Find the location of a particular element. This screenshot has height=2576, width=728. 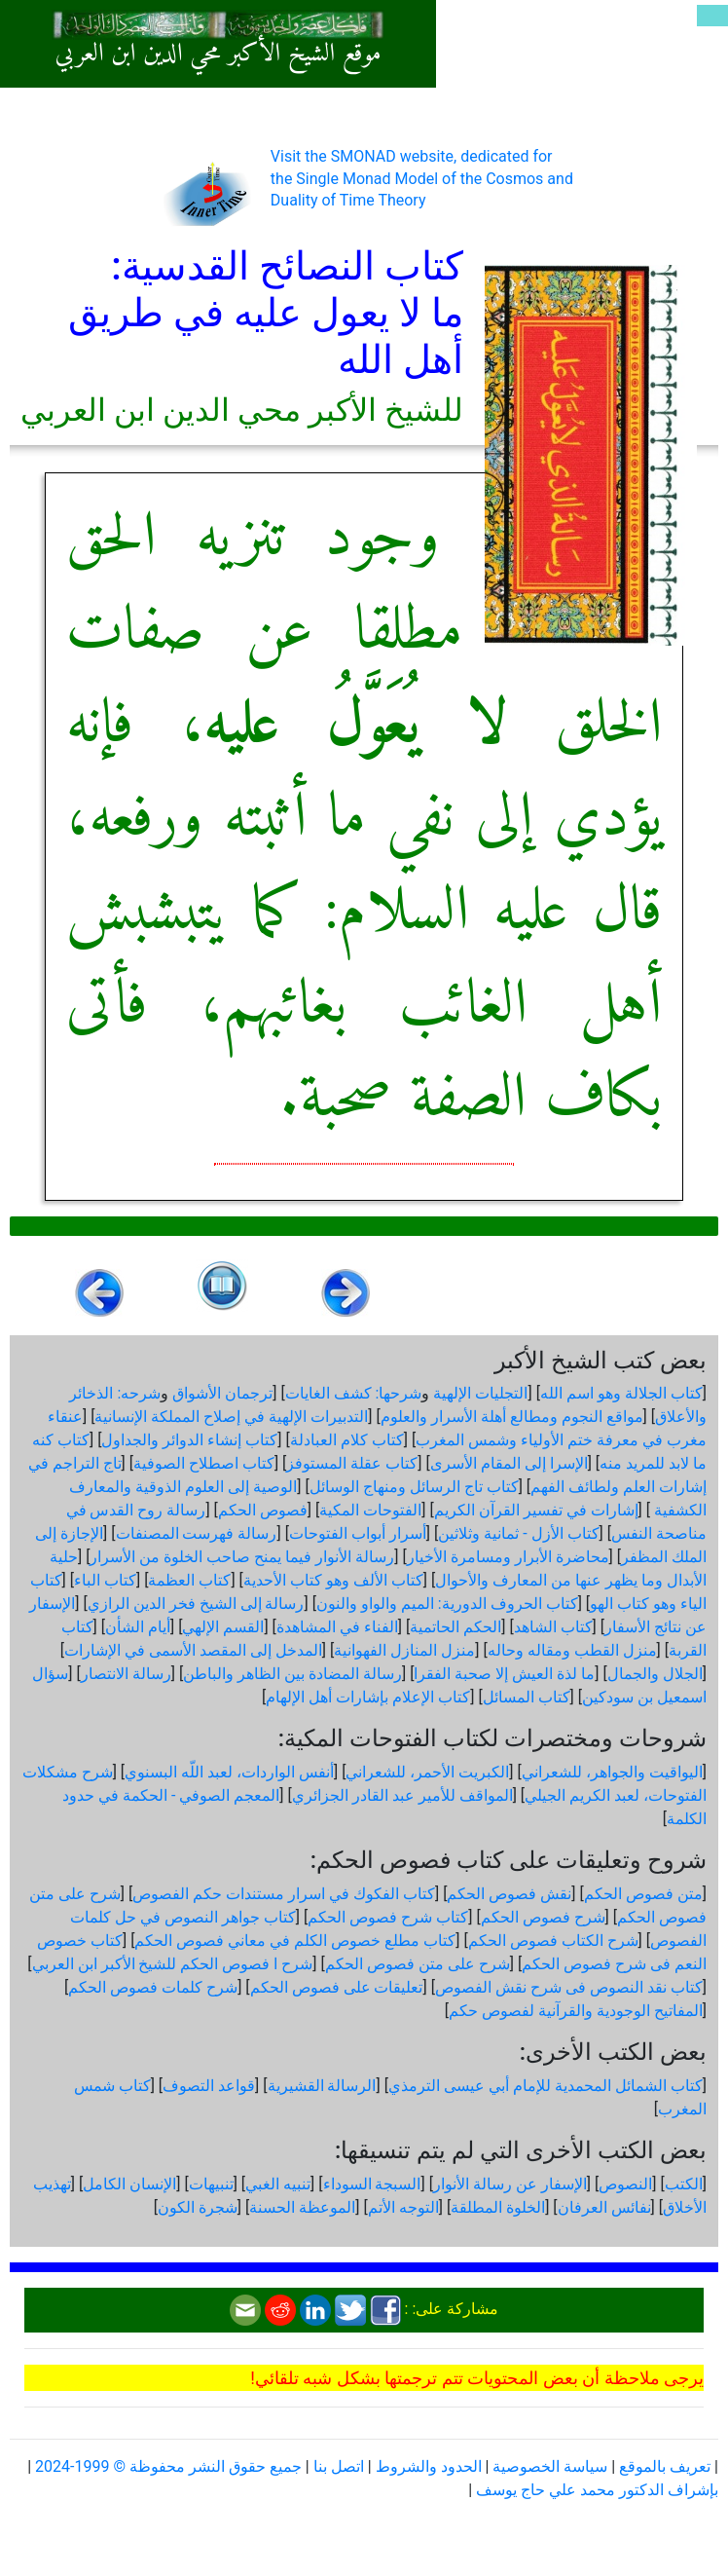

التدبيرات الإلهية في إصلاح المملكة الإنسانية is located at coordinates (231, 1416).